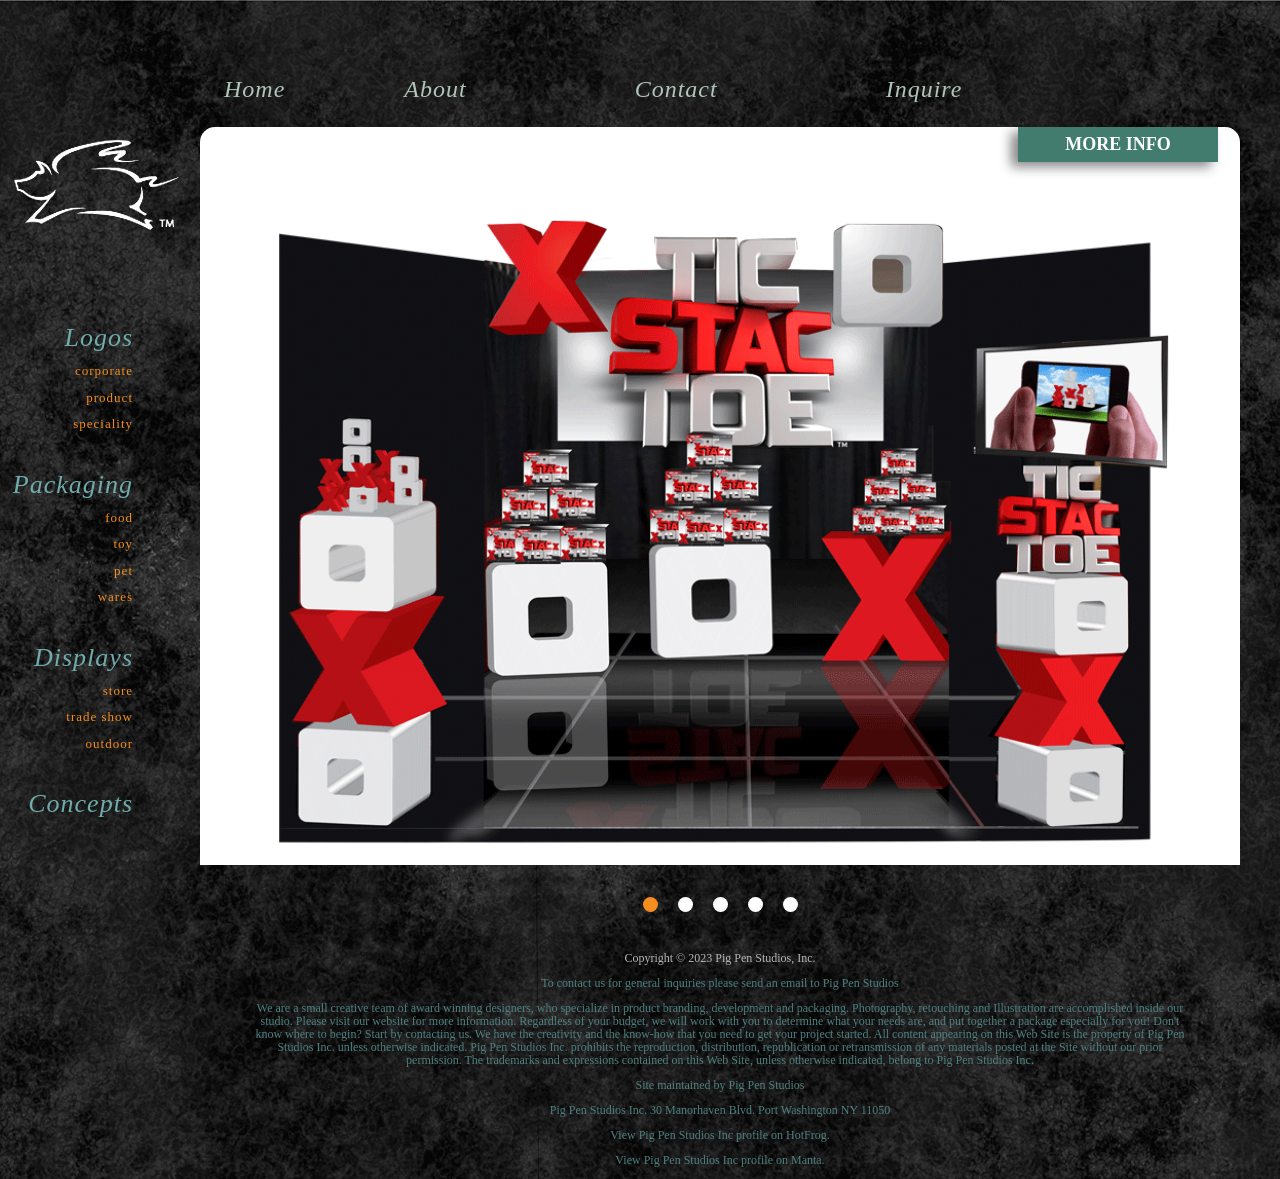  Describe the element at coordinates (103, 423) in the screenshot. I see `speciality` at that location.